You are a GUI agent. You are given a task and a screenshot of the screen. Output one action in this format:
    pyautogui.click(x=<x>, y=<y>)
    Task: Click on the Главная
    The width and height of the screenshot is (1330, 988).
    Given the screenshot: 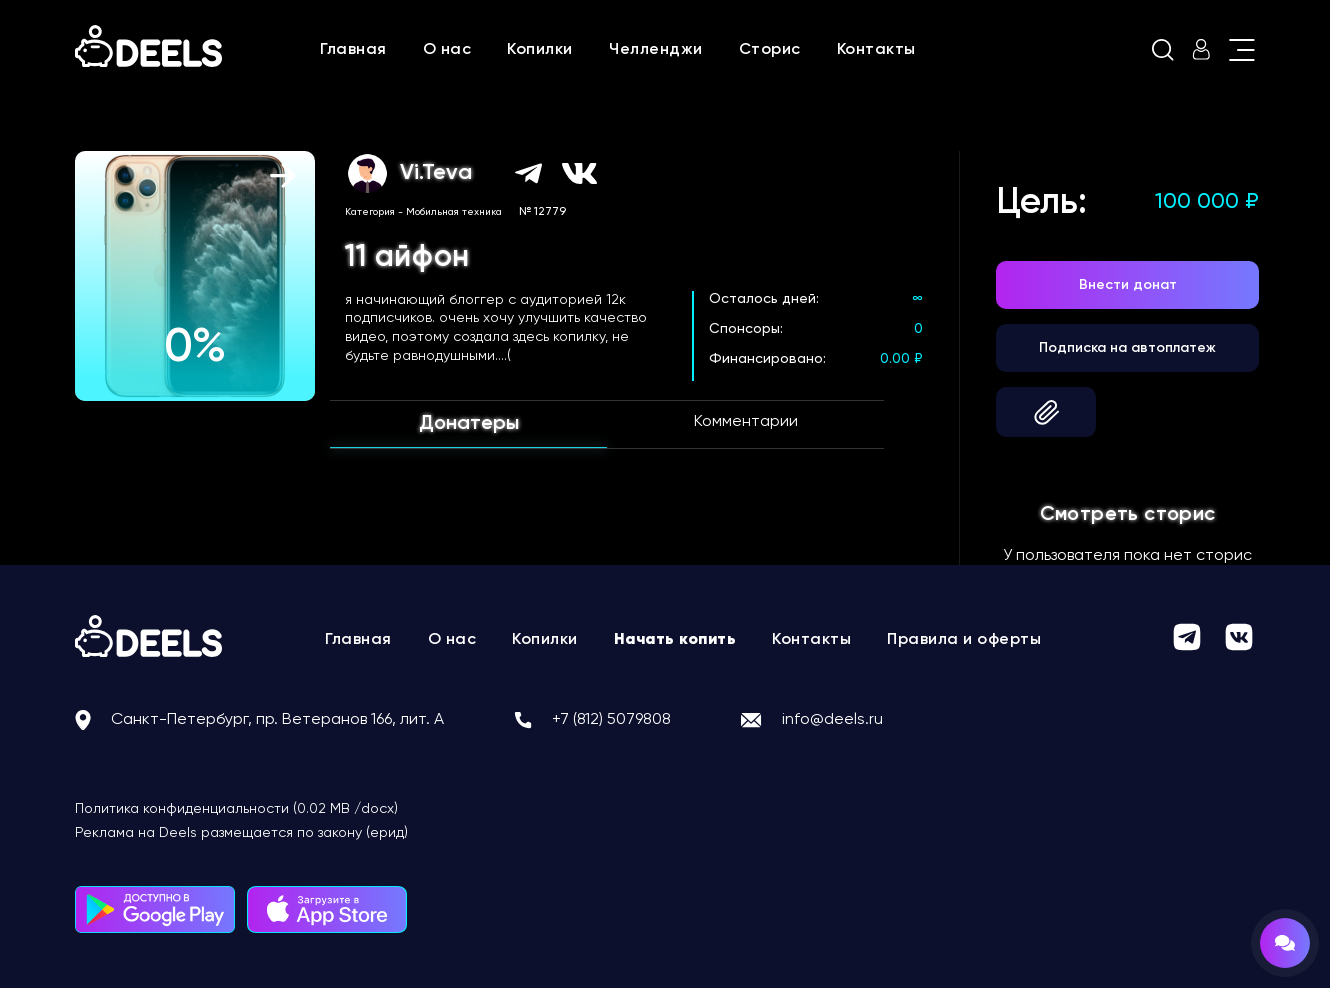 What is the action you would take?
    pyautogui.click(x=353, y=50)
    